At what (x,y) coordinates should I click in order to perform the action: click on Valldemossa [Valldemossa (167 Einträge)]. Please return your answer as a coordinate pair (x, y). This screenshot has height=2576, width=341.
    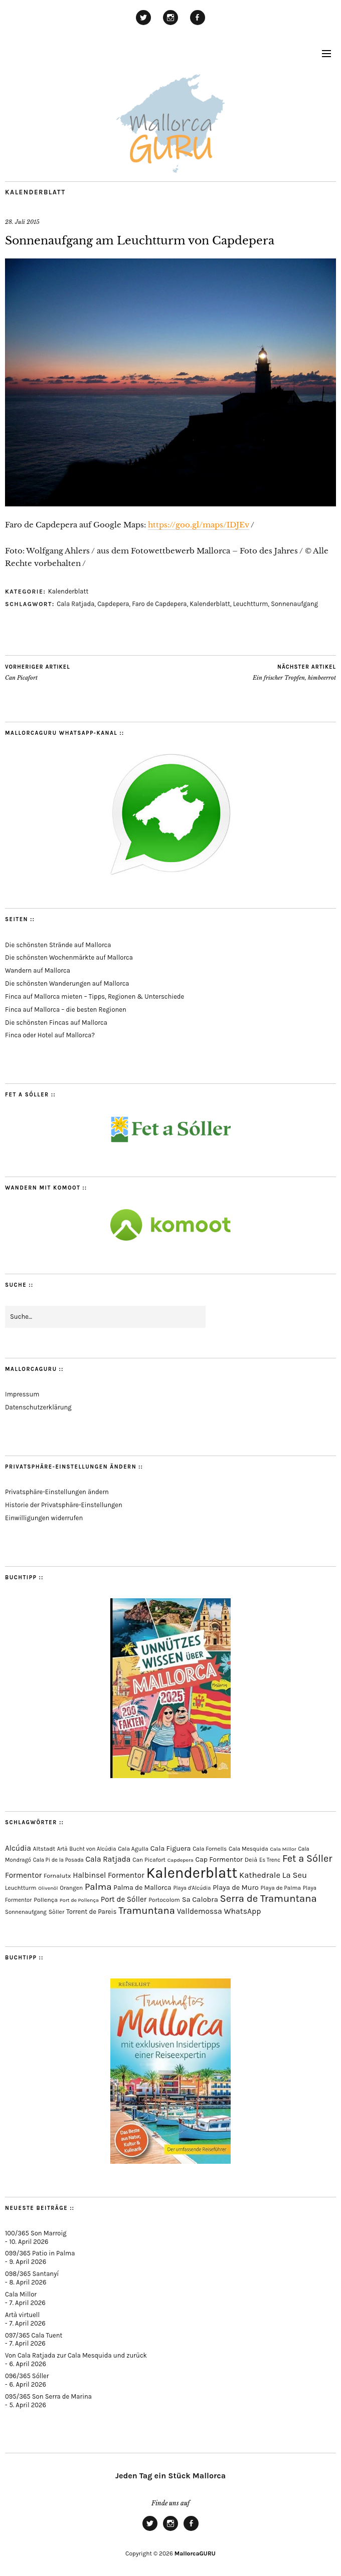
    Looking at the image, I should click on (199, 1911).